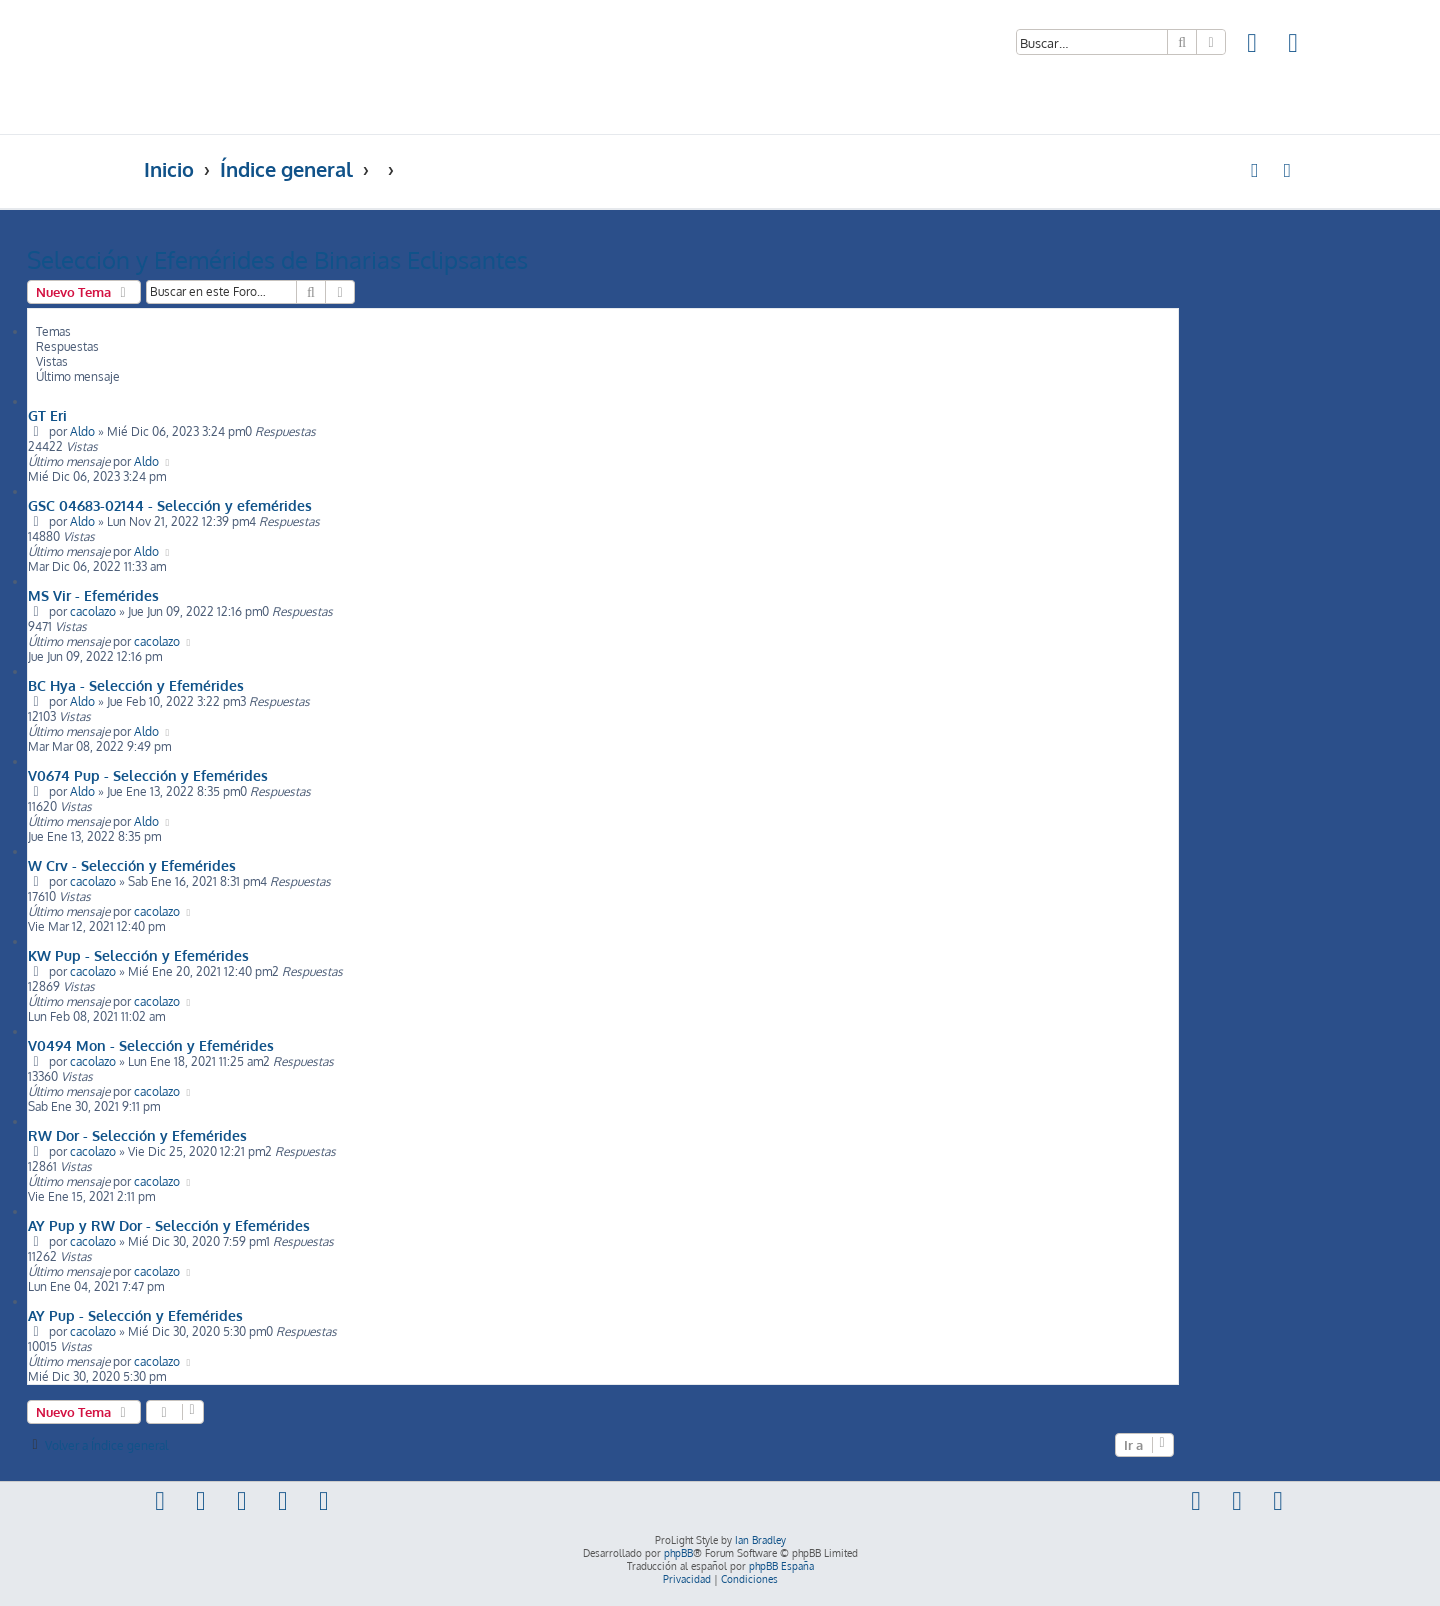 This screenshot has width=1440, height=1606. I want to click on AY Pup y RW Dor - Selección y Efemérides, so click(169, 1225).